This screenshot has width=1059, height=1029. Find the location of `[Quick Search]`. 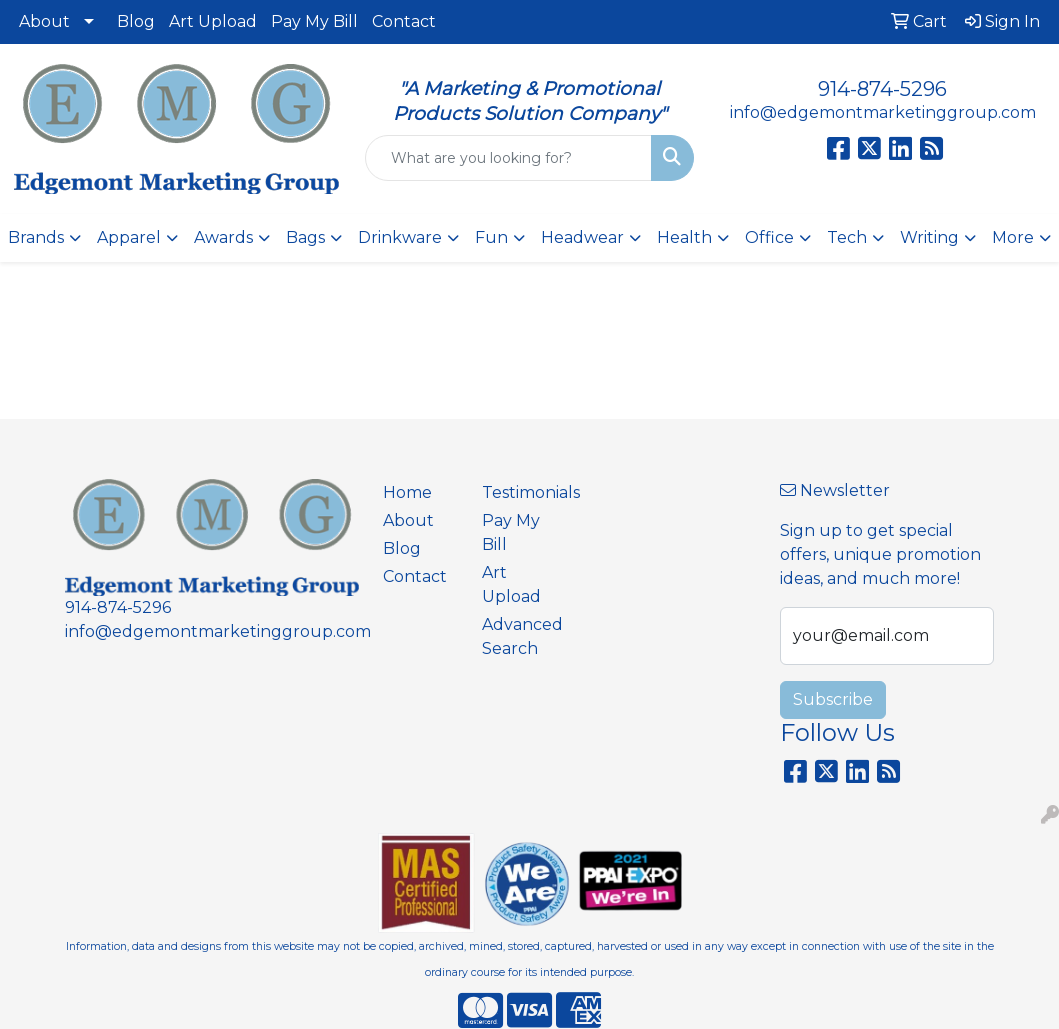

[Quick Search] is located at coordinates (508, 158).